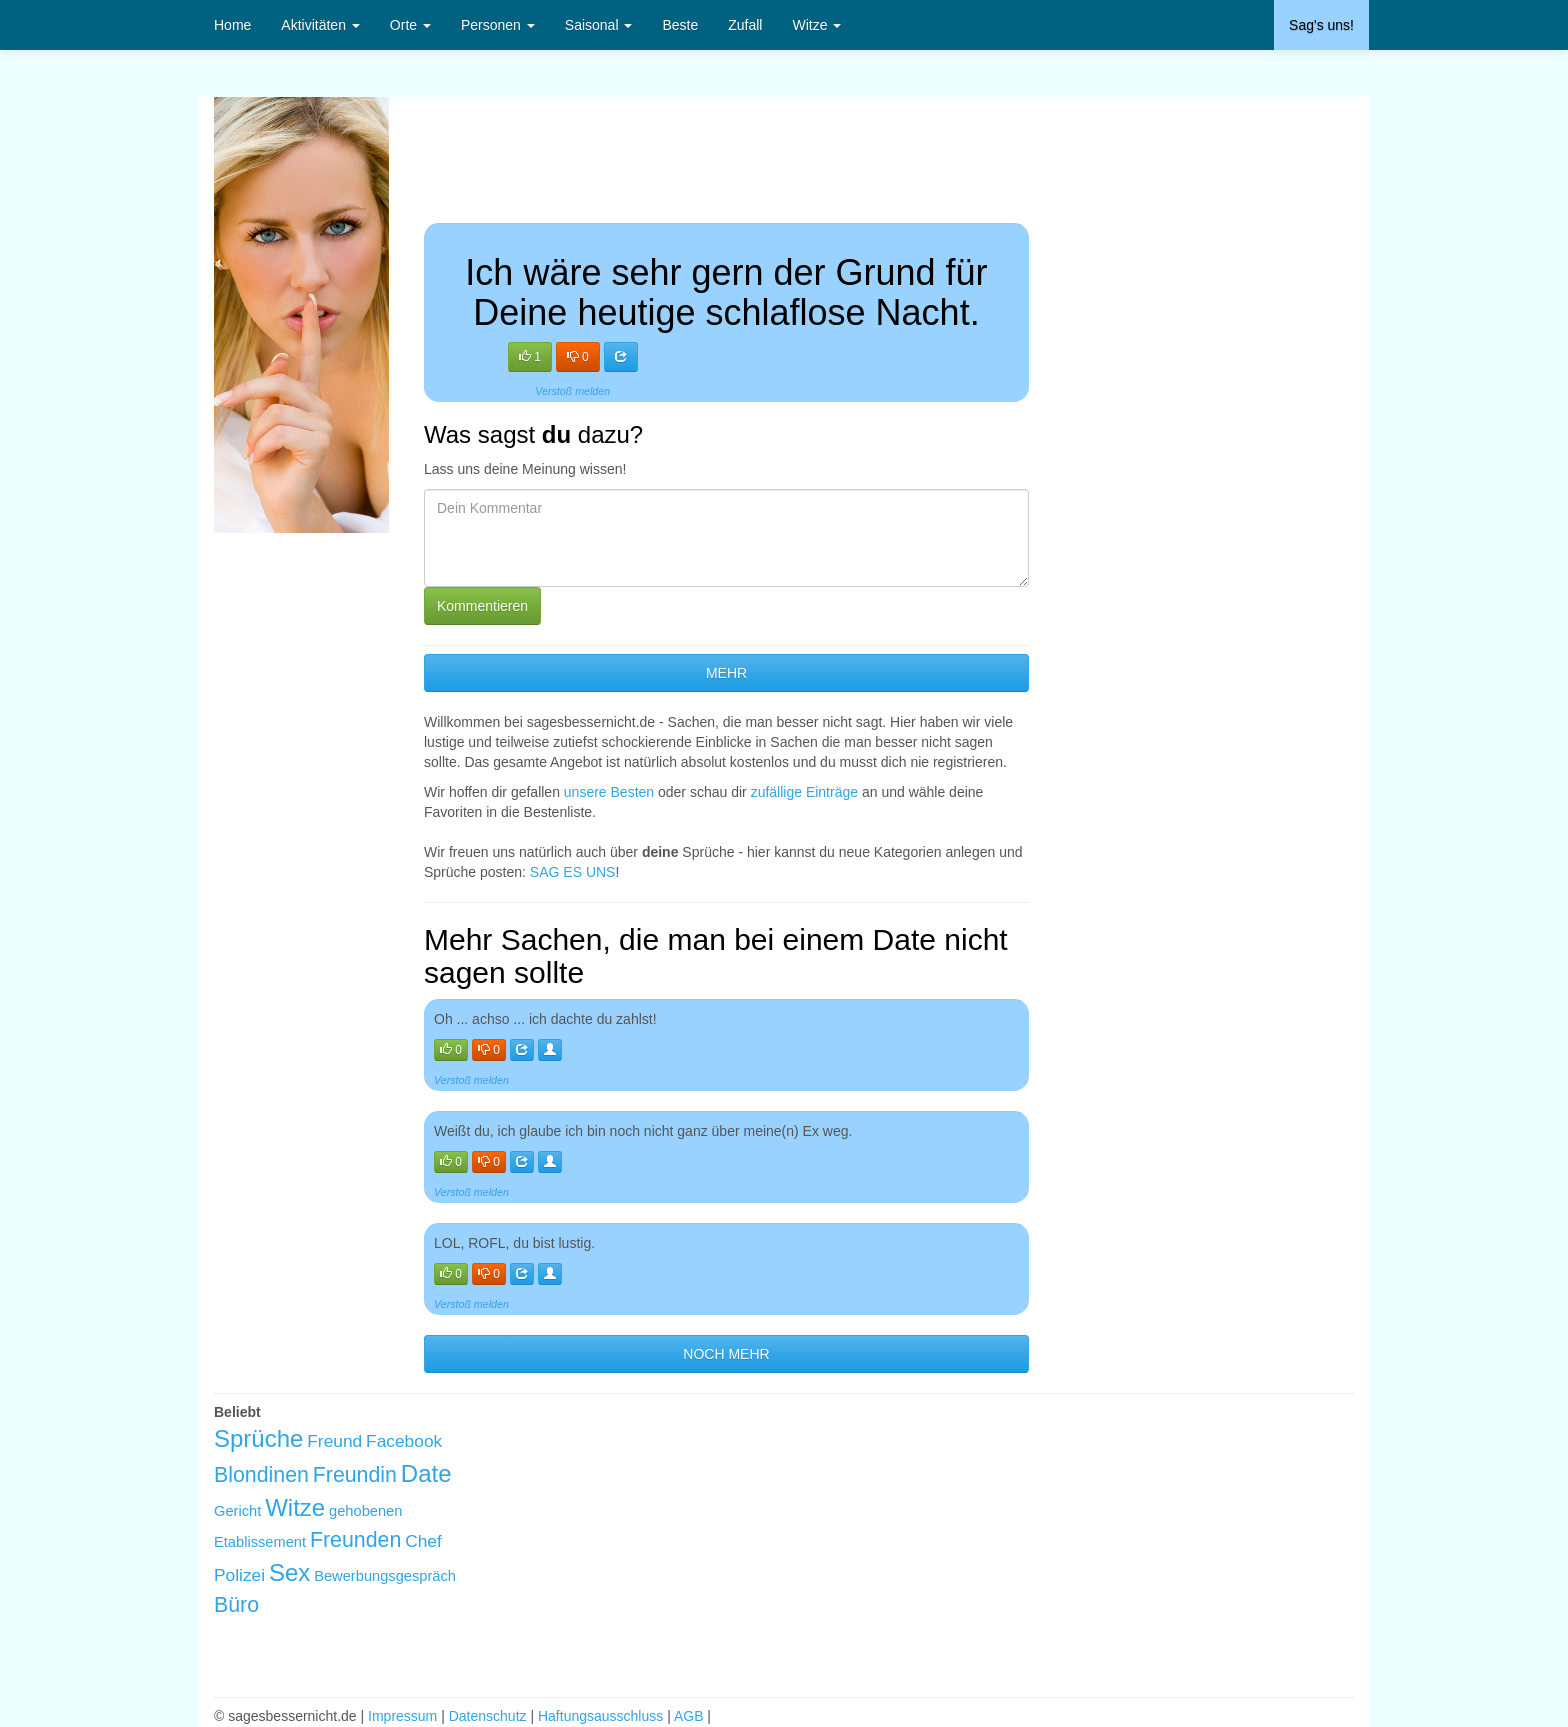 The width and height of the screenshot is (1568, 1727). What do you see at coordinates (320, 25) in the screenshot?
I see `Aktivitäten` at bounding box center [320, 25].